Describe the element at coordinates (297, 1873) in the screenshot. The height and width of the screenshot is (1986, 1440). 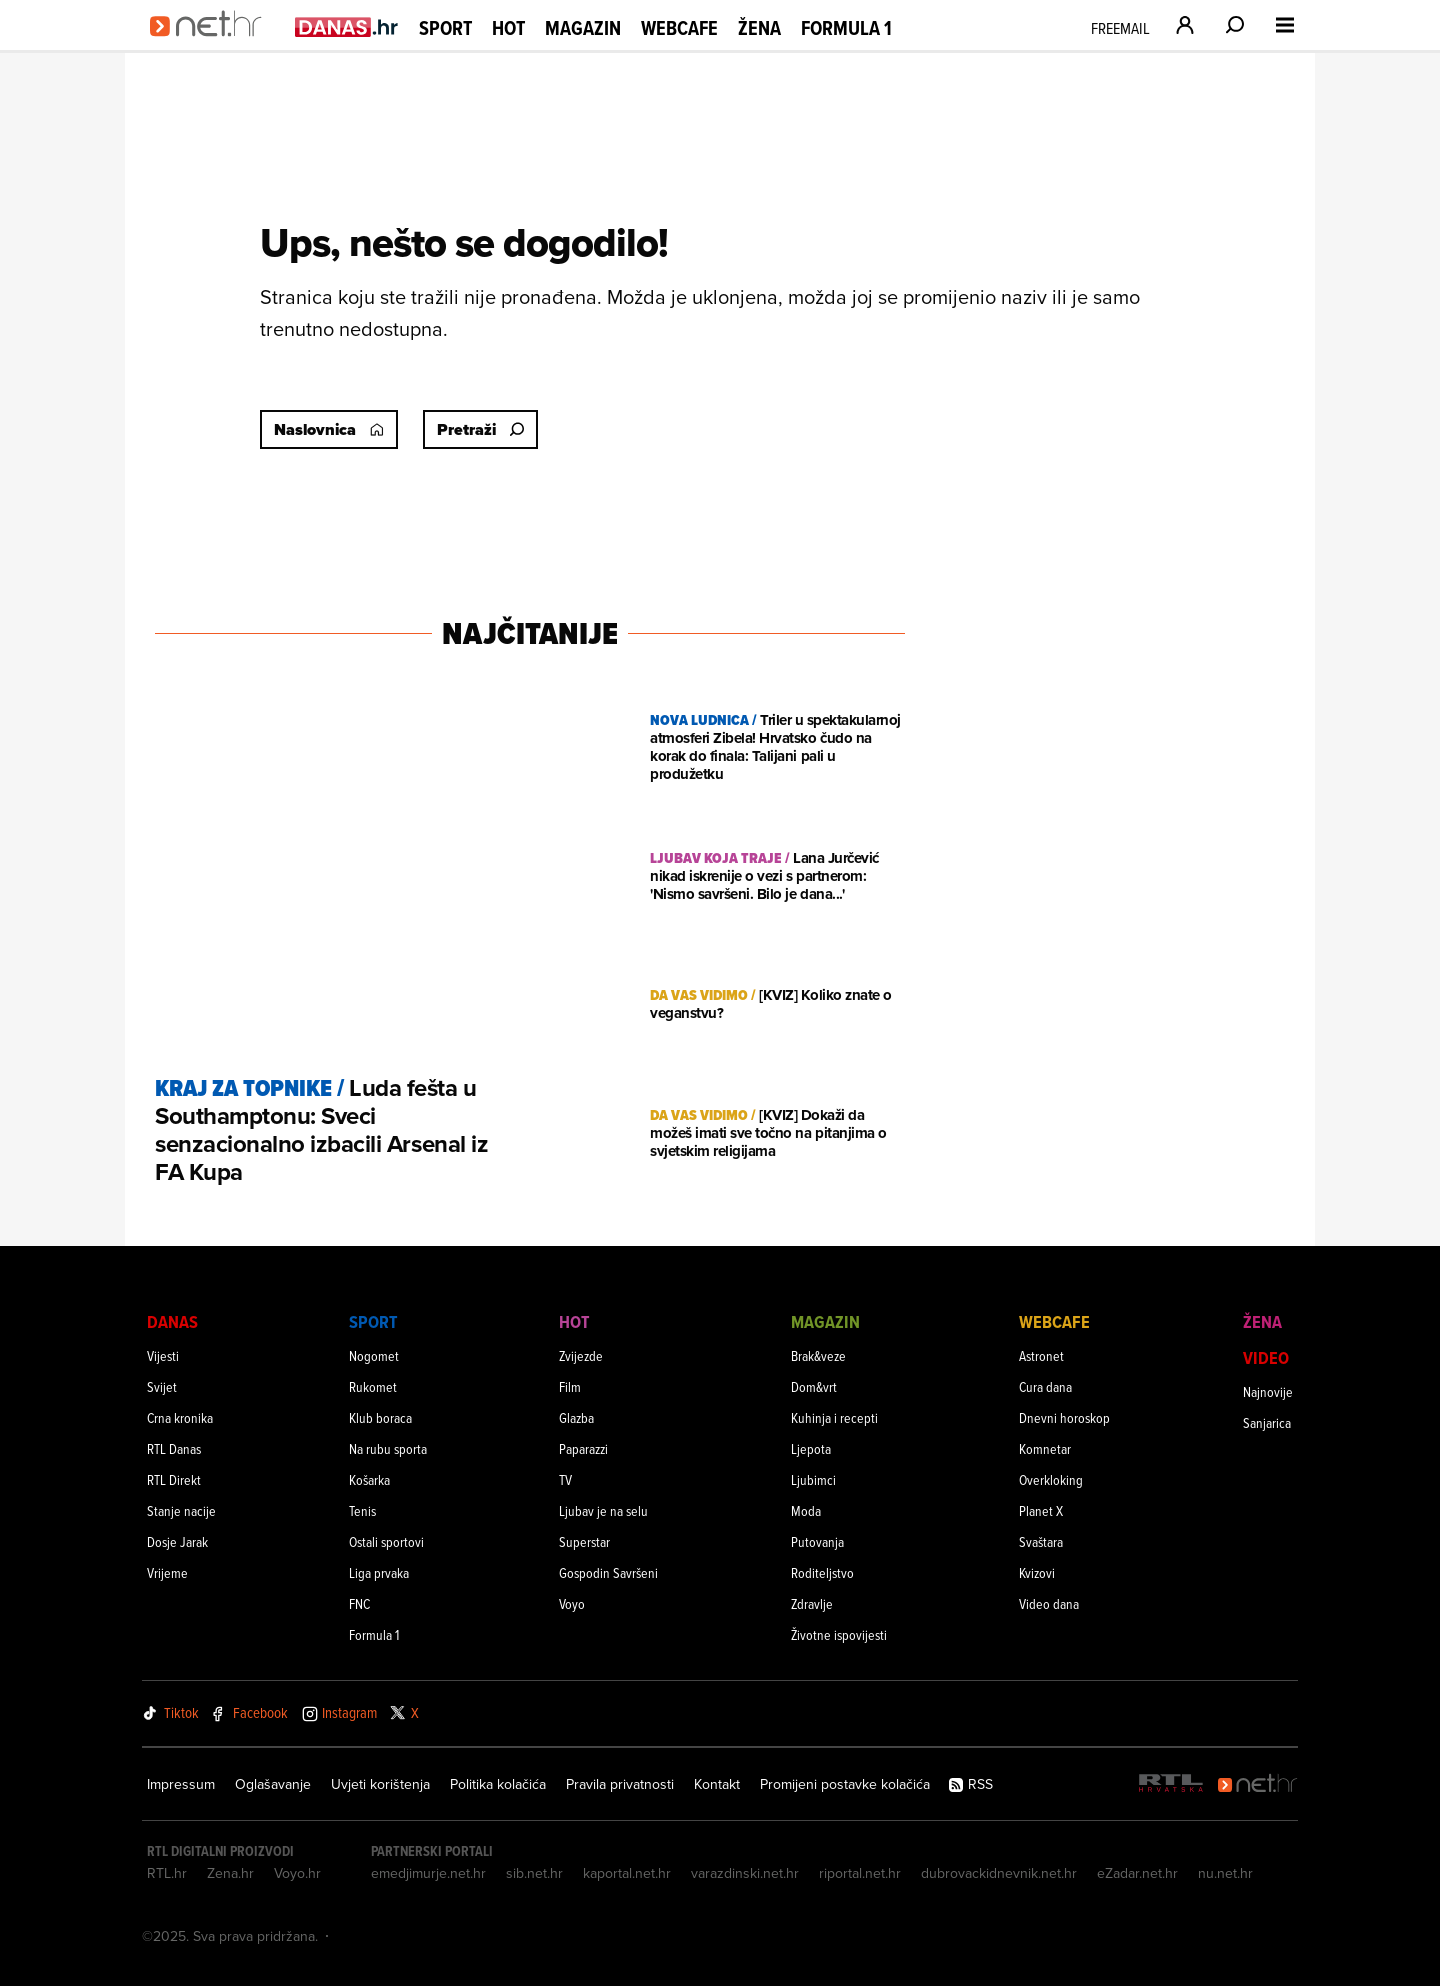
I see `Voyo.hr` at that location.